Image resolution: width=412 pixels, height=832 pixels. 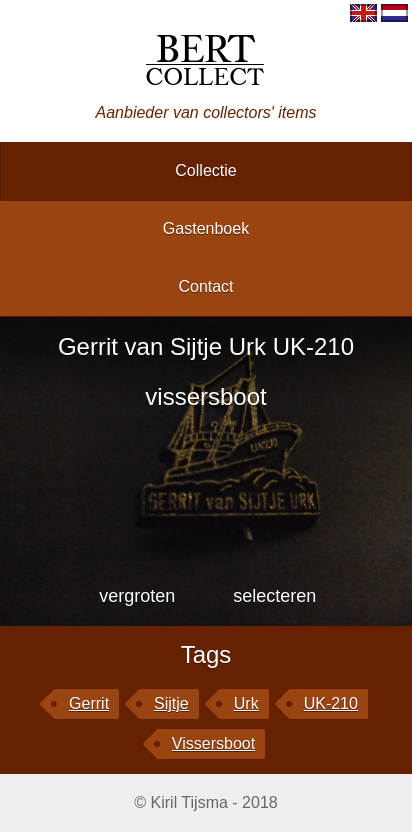 I want to click on gastenboek, so click(x=206, y=228).